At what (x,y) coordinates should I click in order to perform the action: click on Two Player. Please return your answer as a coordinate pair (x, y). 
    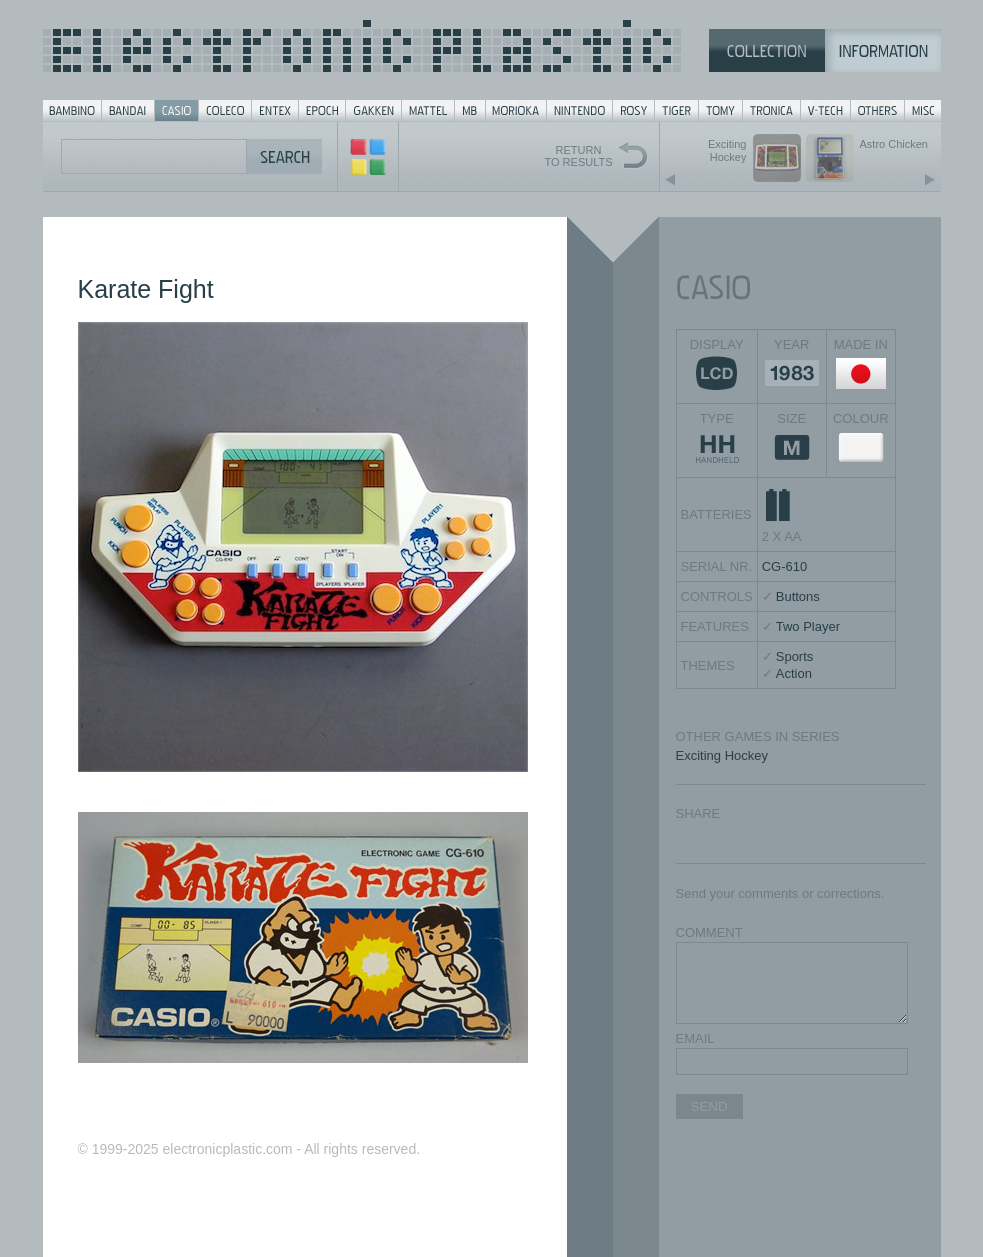
    Looking at the image, I should click on (808, 626).